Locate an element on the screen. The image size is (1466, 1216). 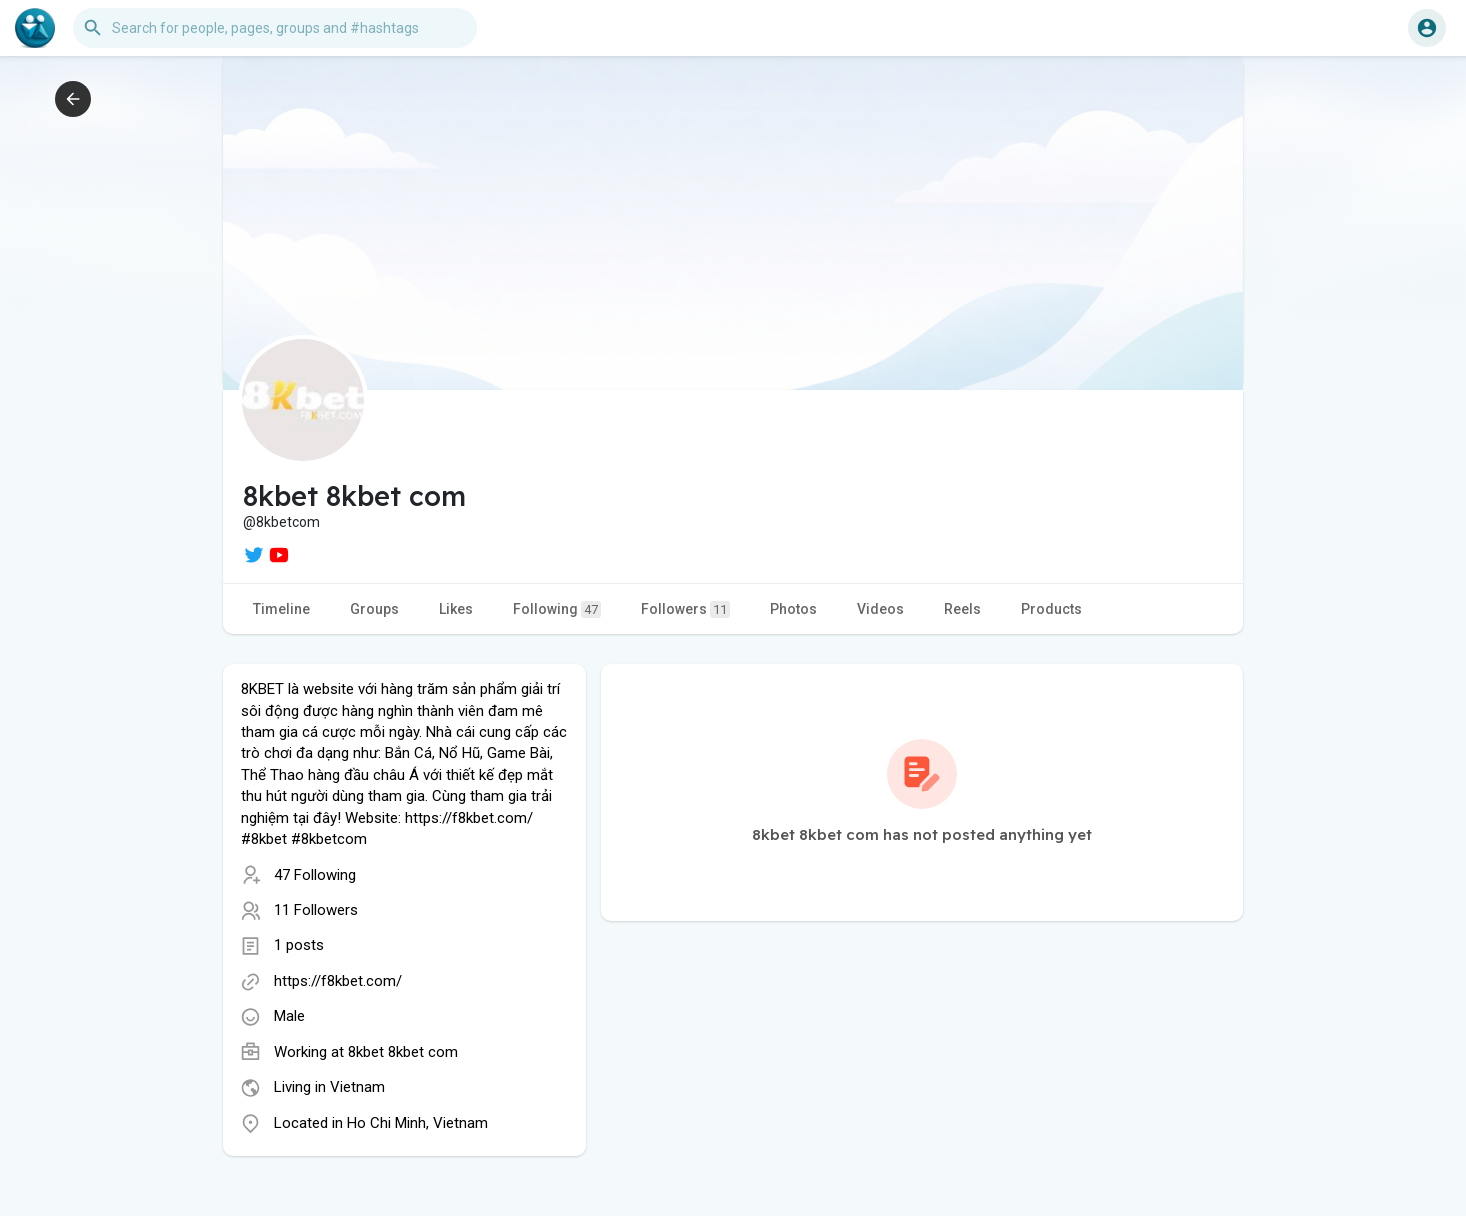
8kbet 8kbet com is located at coordinates (403, 1052).